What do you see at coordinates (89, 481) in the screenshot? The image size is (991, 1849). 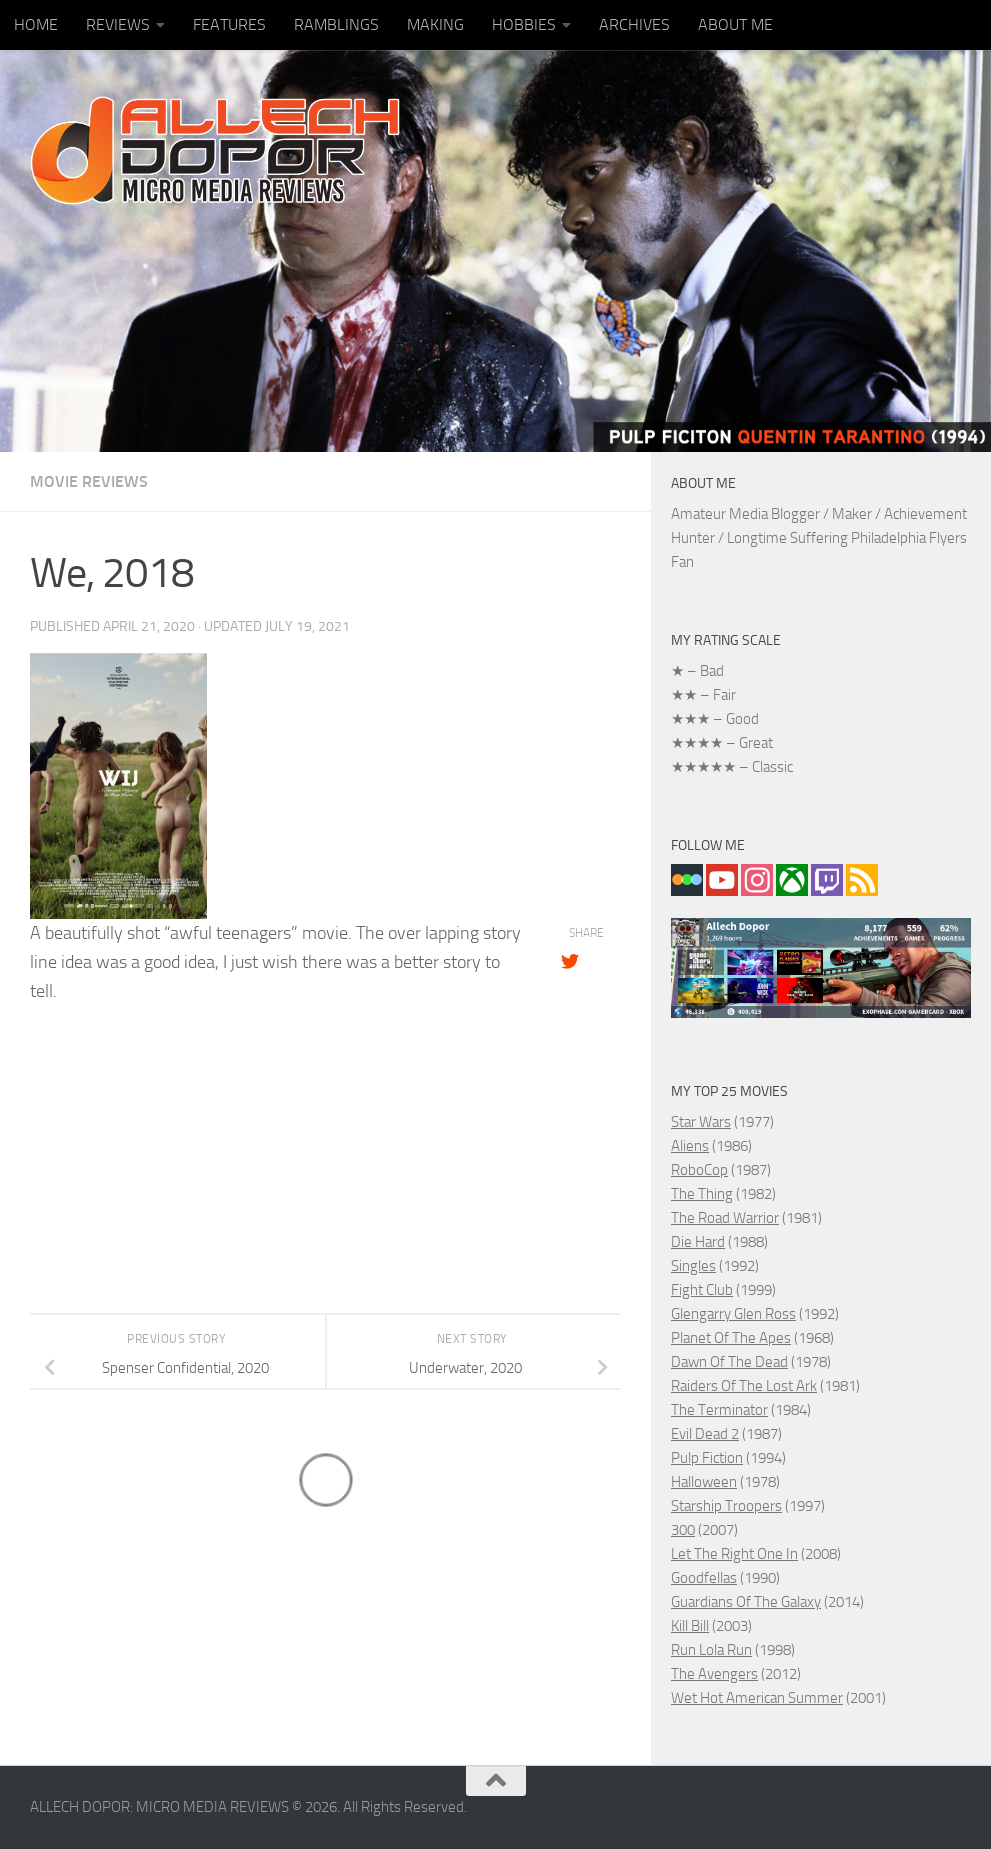 I see `MOVIE REVIEWS` at bounding box center [89, 481].